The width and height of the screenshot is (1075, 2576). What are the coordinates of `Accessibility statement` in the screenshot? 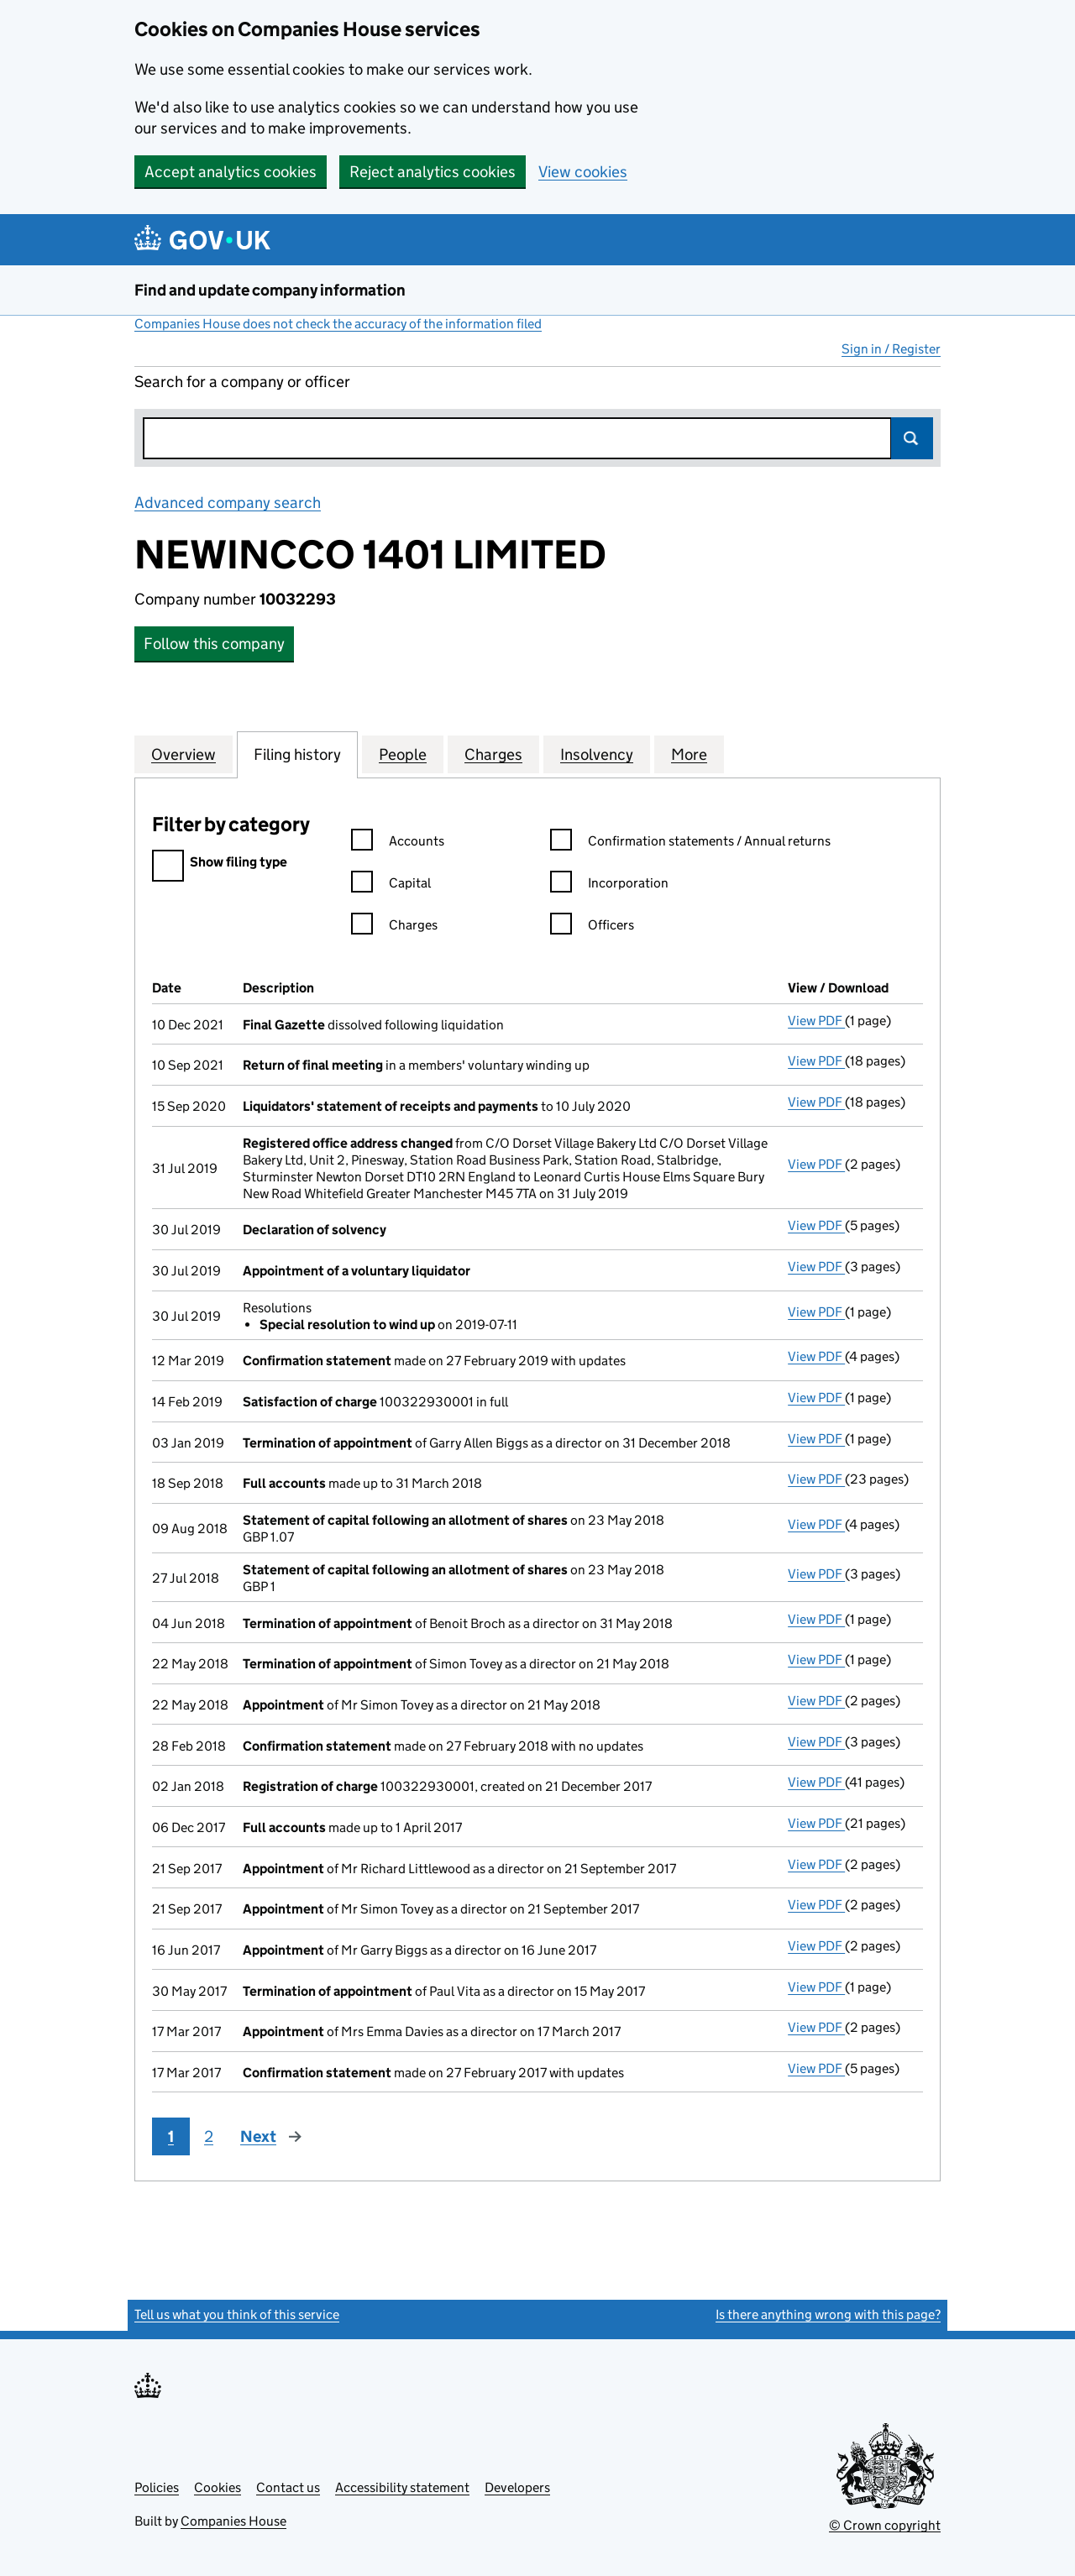 It's located at (402, 2487).